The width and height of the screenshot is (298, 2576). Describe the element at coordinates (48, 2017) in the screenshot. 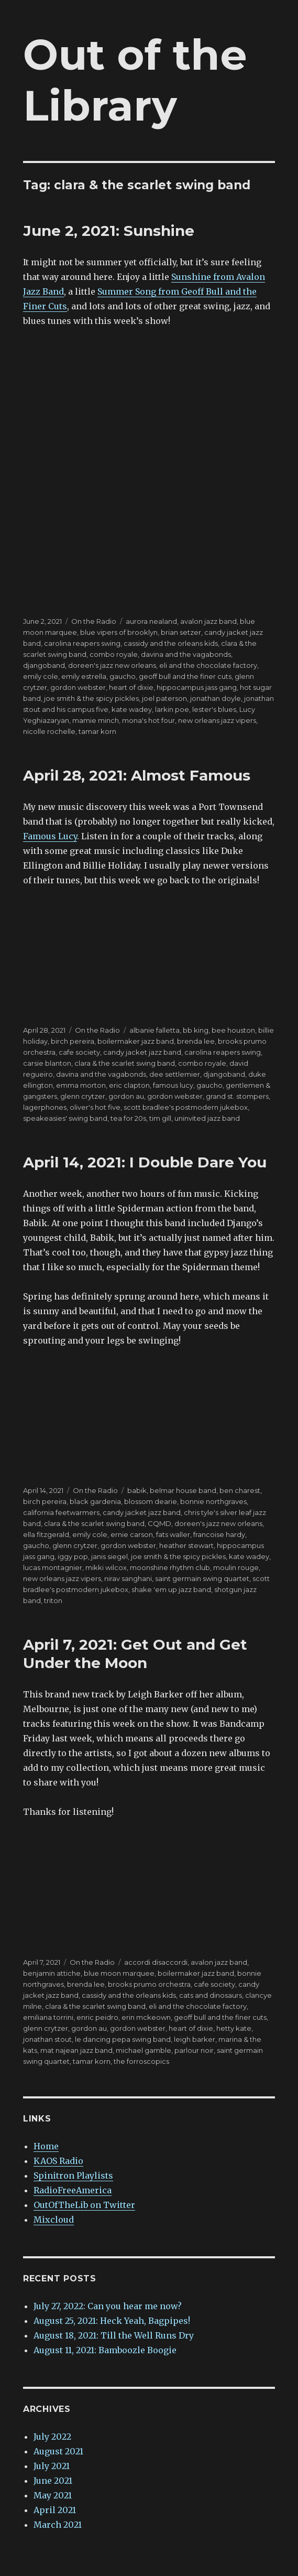

I see `emiliana torrini` at that location.